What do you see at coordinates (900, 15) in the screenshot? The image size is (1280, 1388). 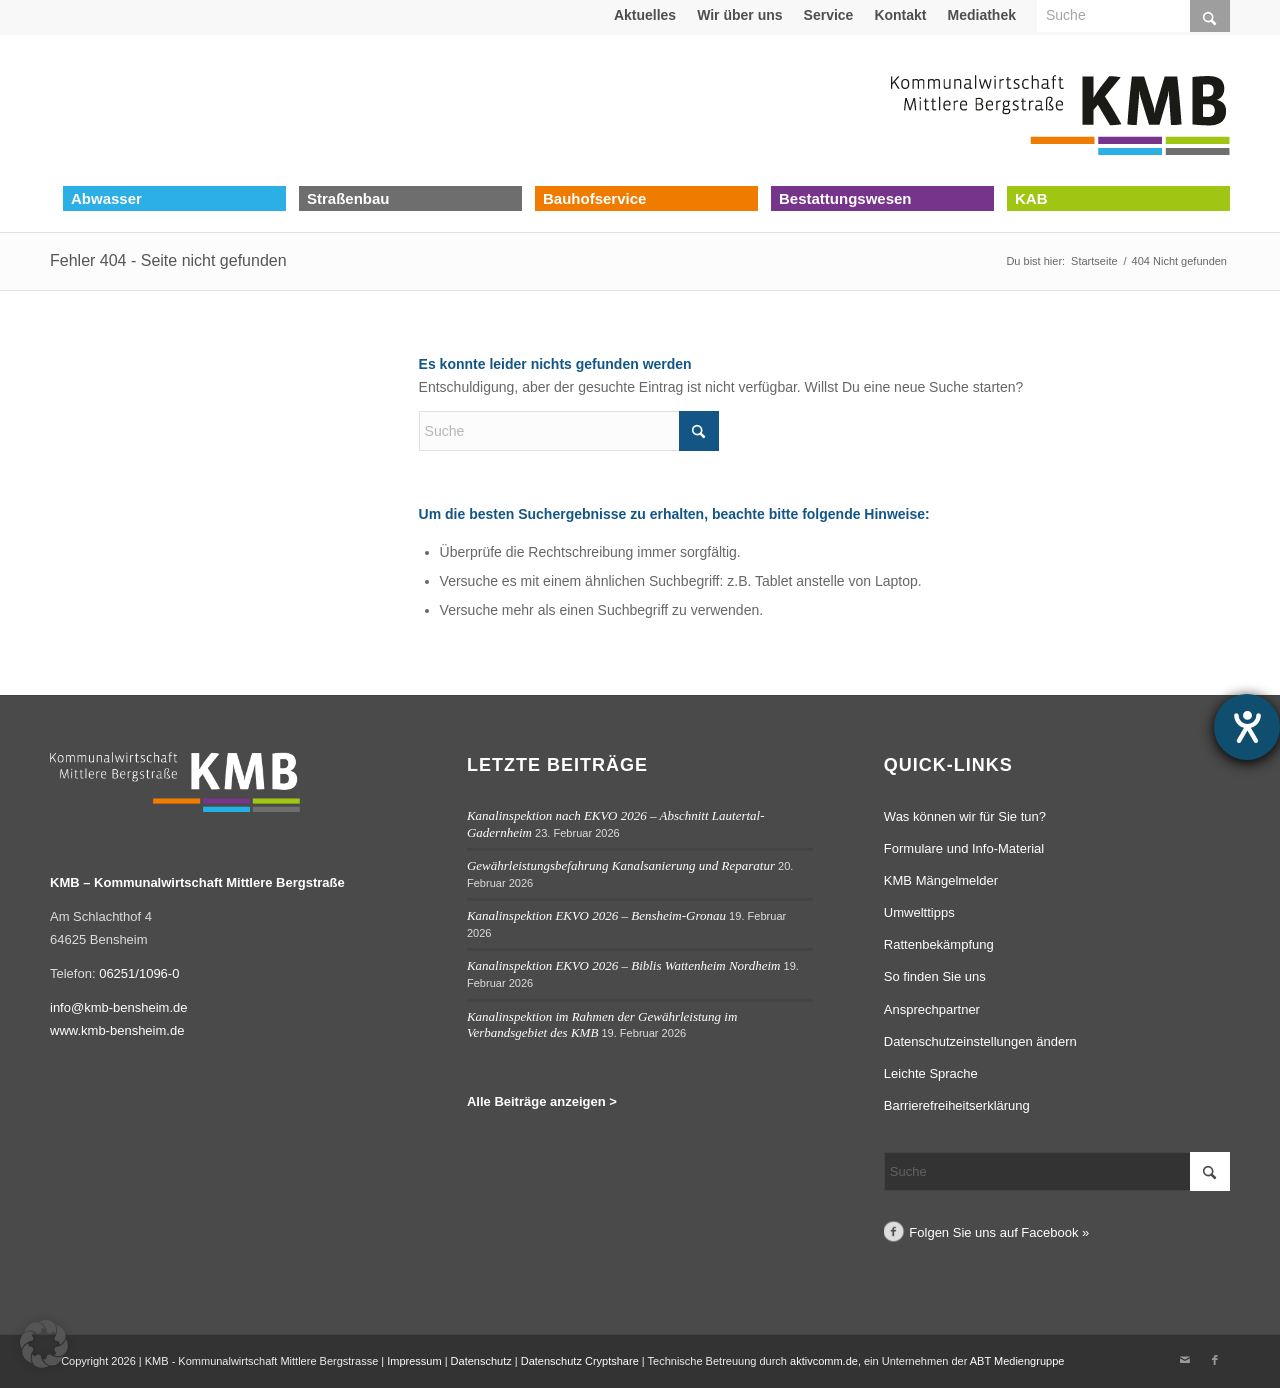 I see `Kontakt` at bounding box center [900, 15].